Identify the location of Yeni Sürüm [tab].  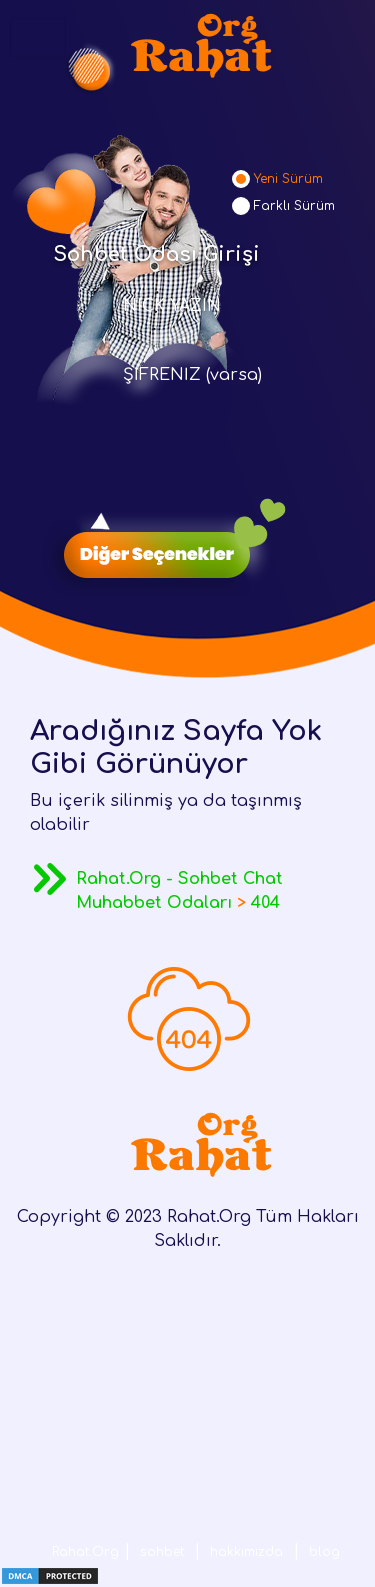
(288, 179).